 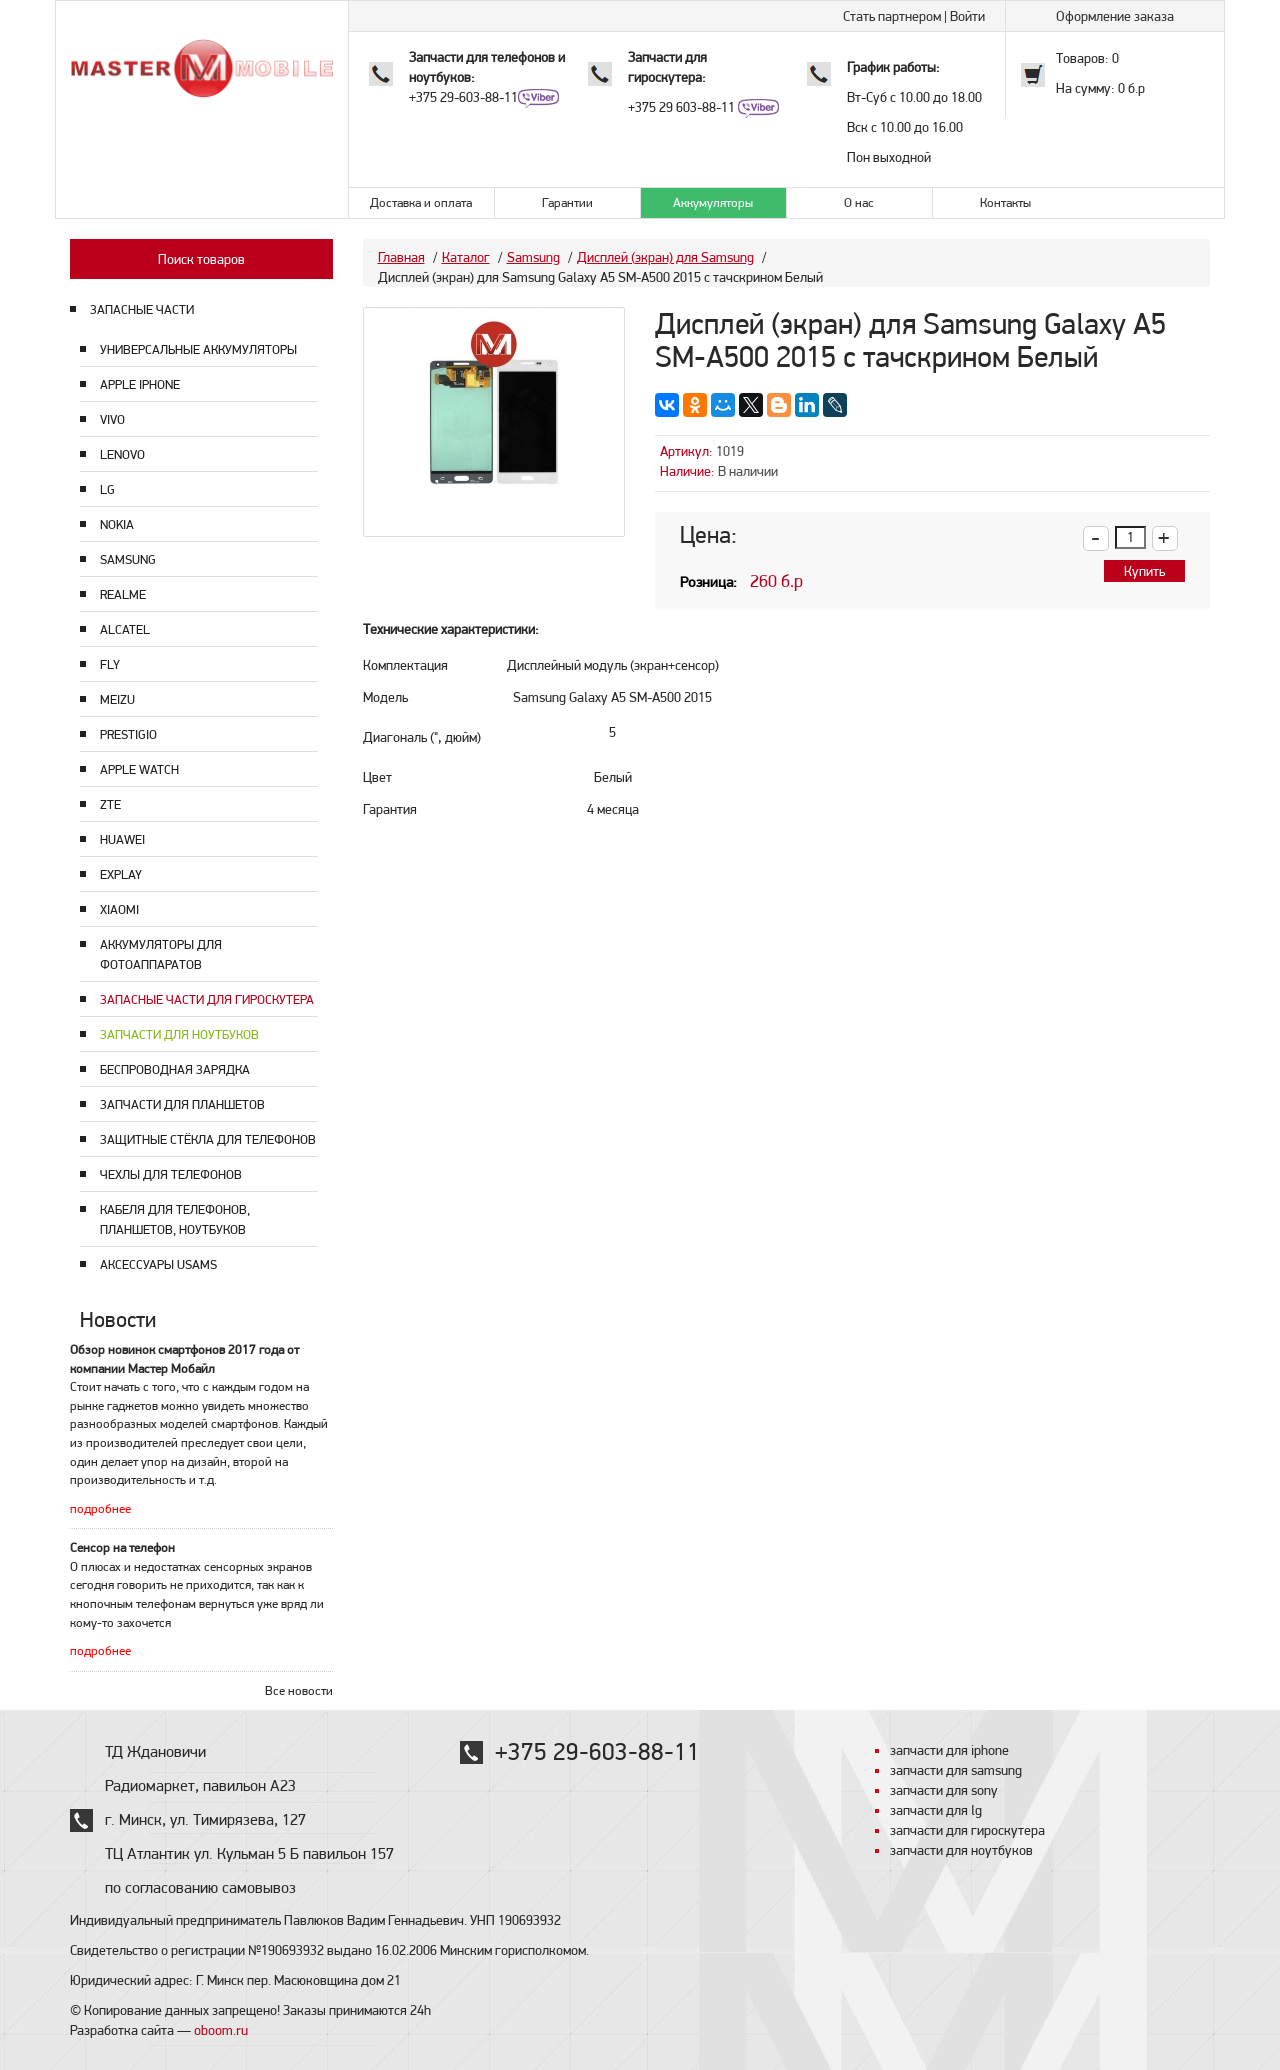 What do you see at coordinates (128, 559) in the screenshot?
I see `Samsung` at bounding box center [128, 559].